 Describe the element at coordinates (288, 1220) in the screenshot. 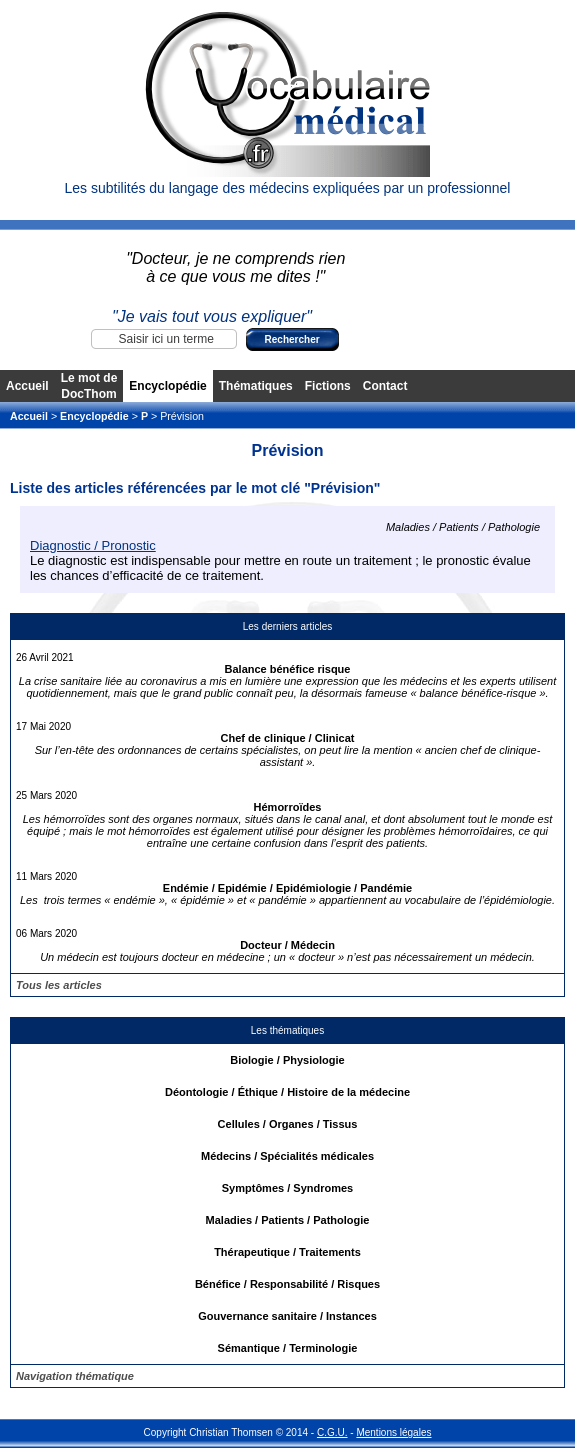

I see `Maladies / Patients / Pathologie` at that location.